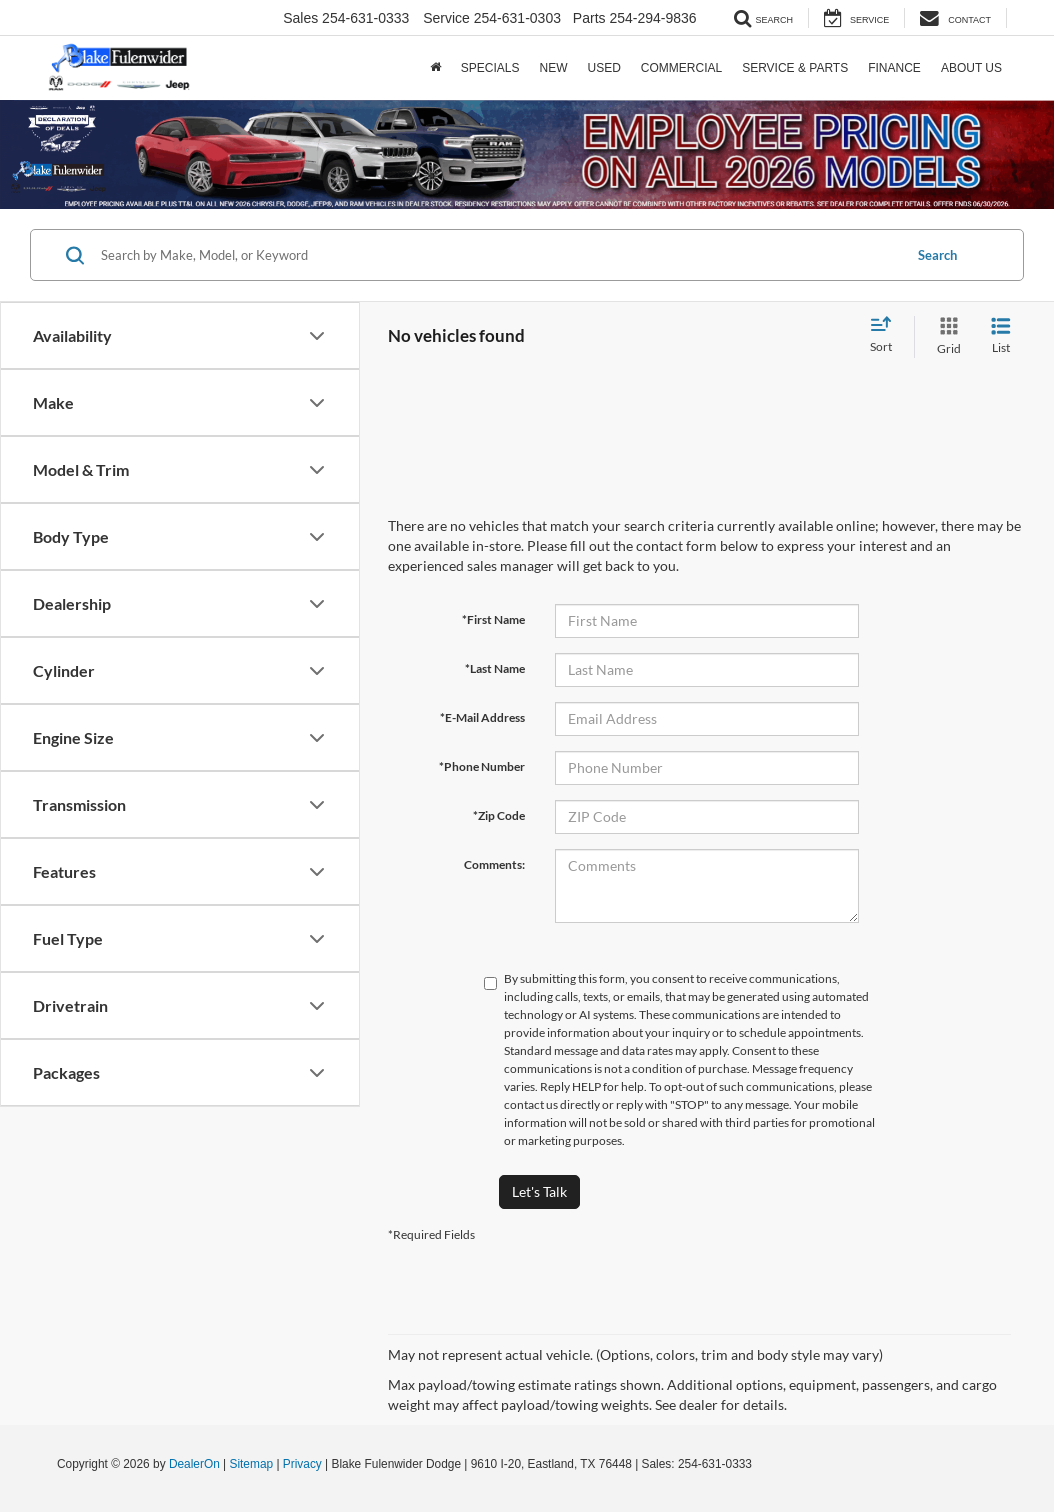 The height and width of the screenshot is (1512, 1054). I want to click on Let's Talk, so click(539, 1191).